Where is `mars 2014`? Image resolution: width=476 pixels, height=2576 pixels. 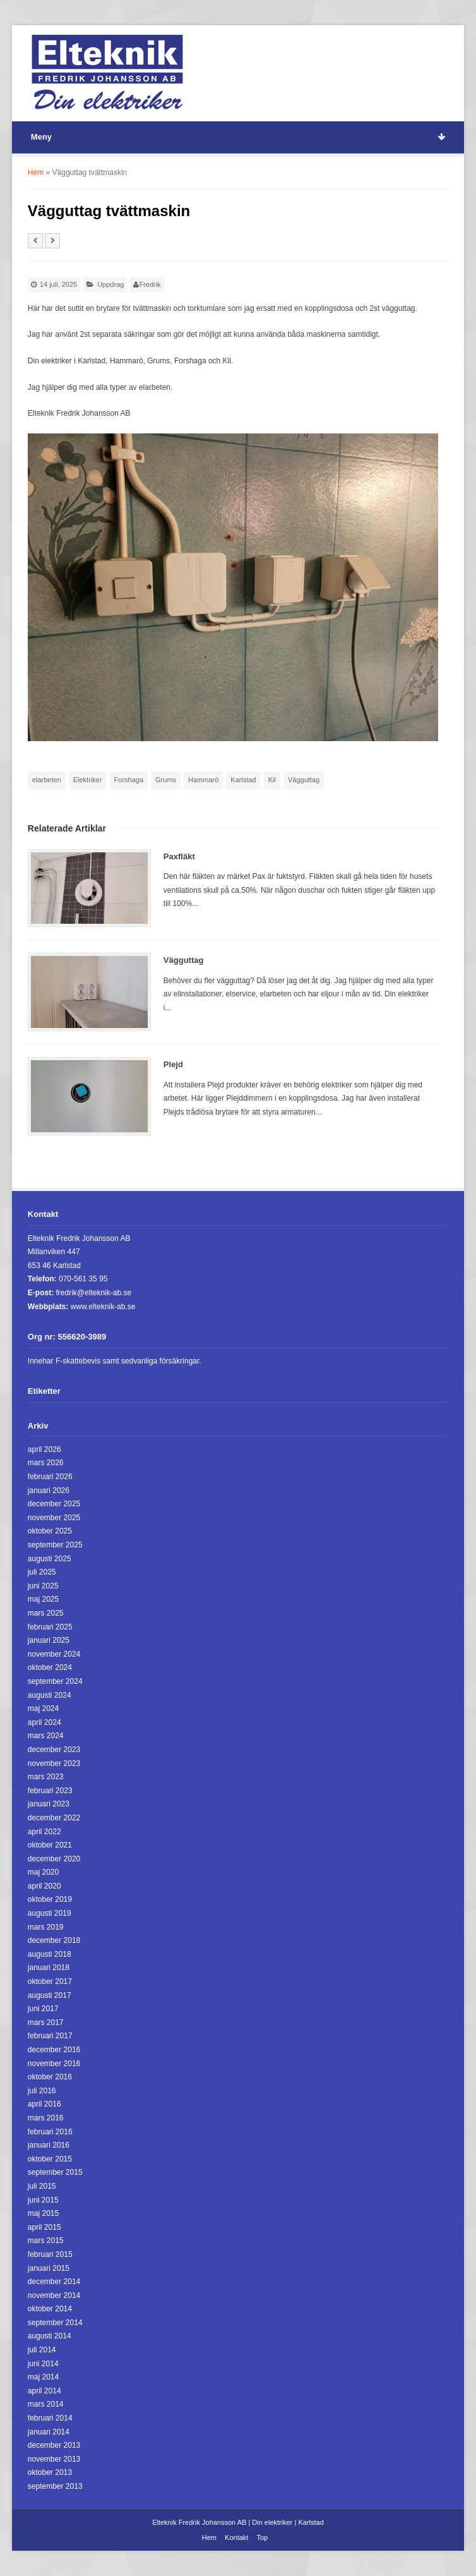
mars 2014 is located at coordinates (46, 2404).